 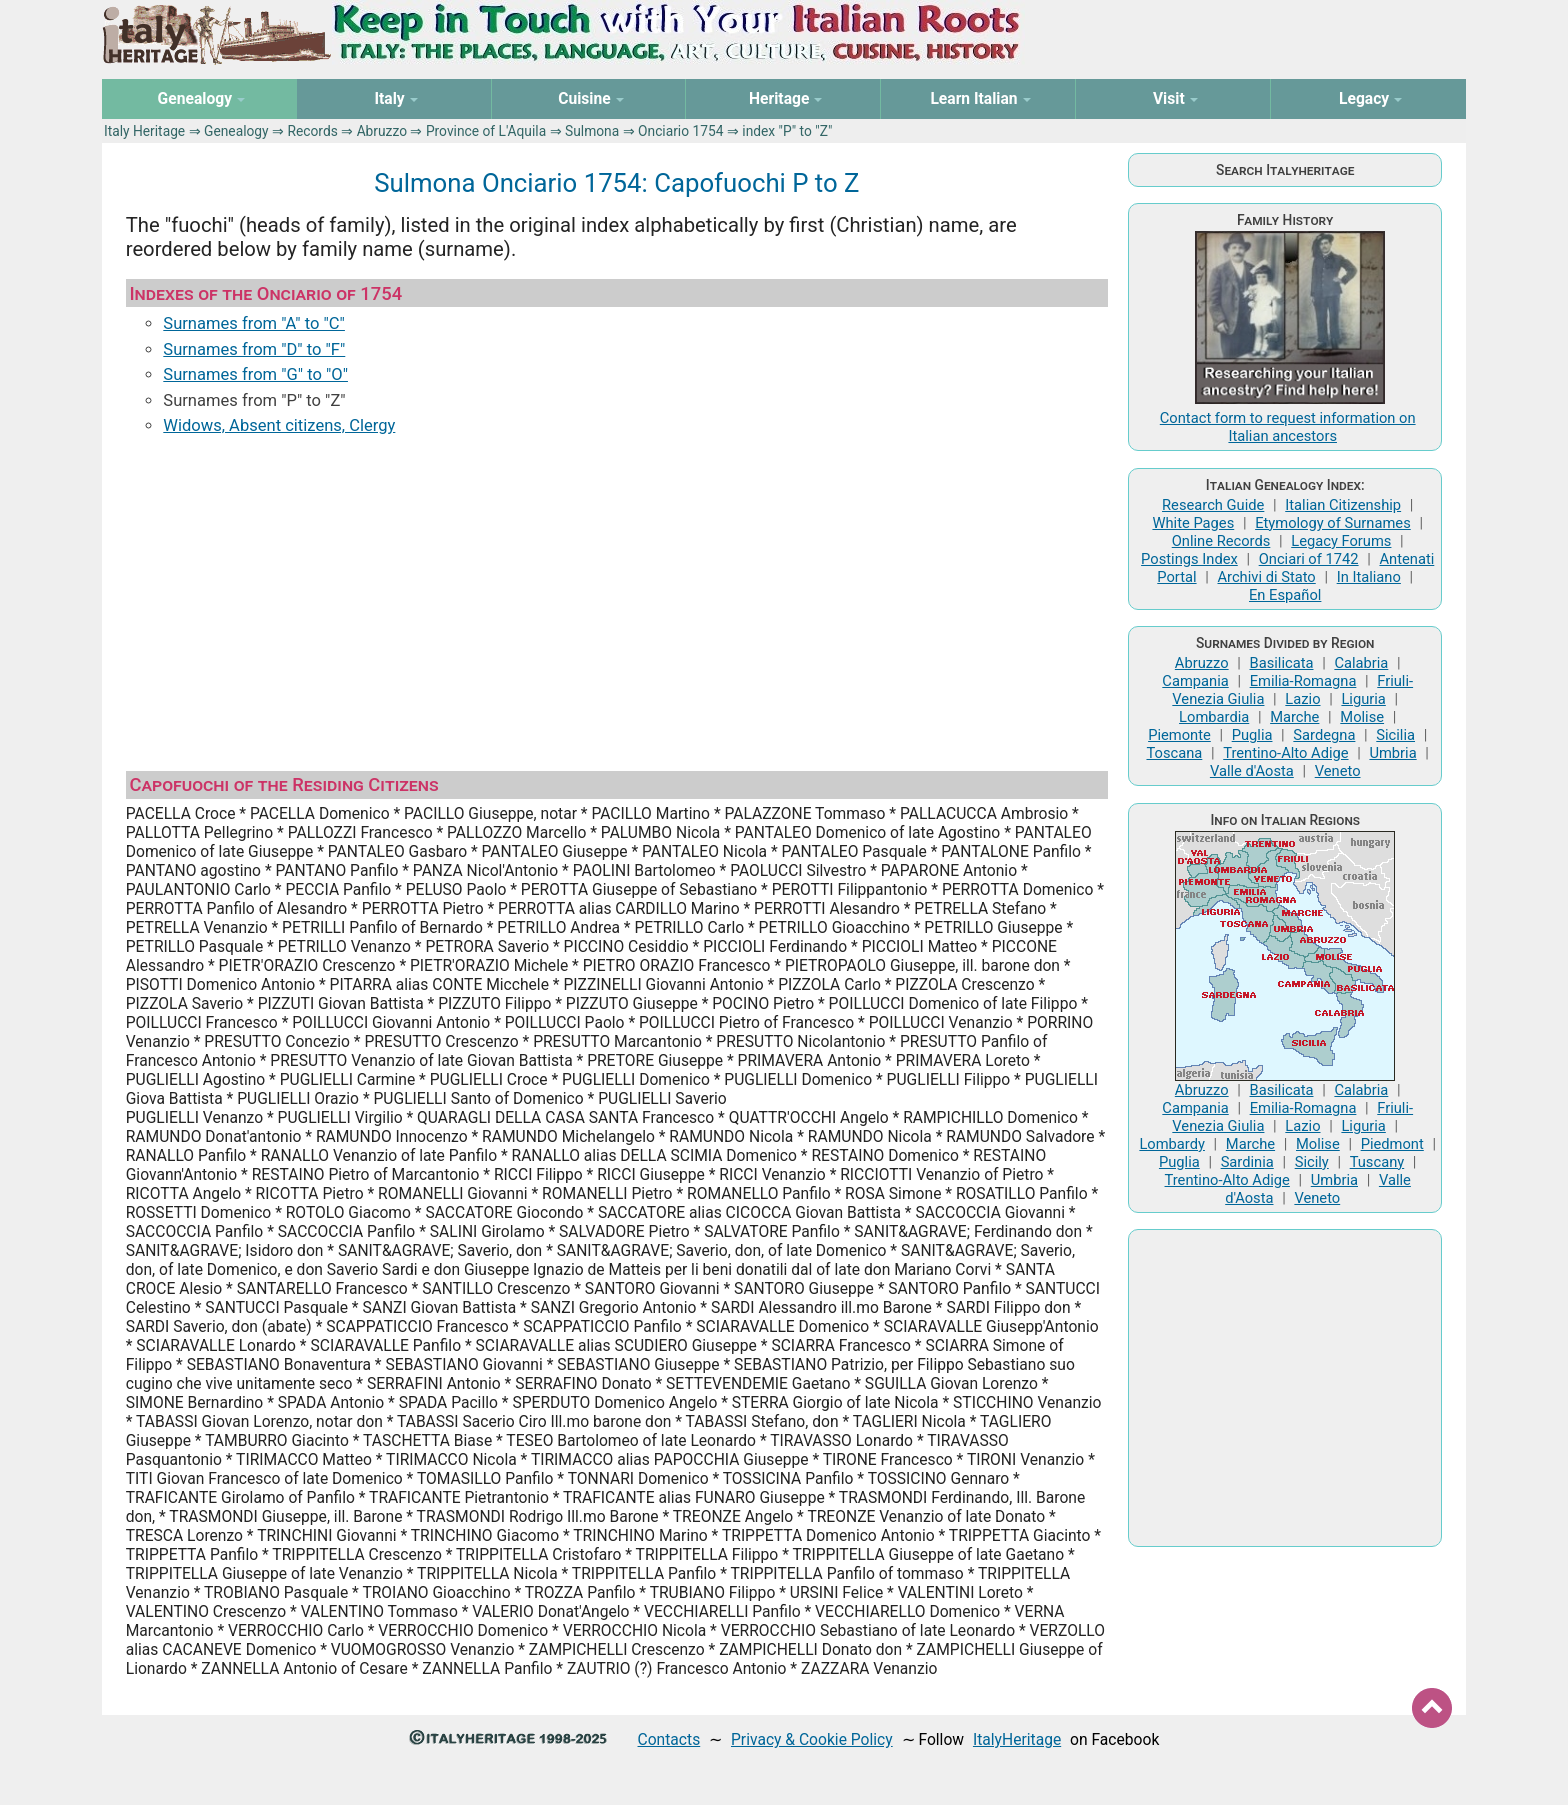 What do you see at coordinates (1174, 753) in the screenshot?
I see `Toscana` at bounding box center [1174, 753].